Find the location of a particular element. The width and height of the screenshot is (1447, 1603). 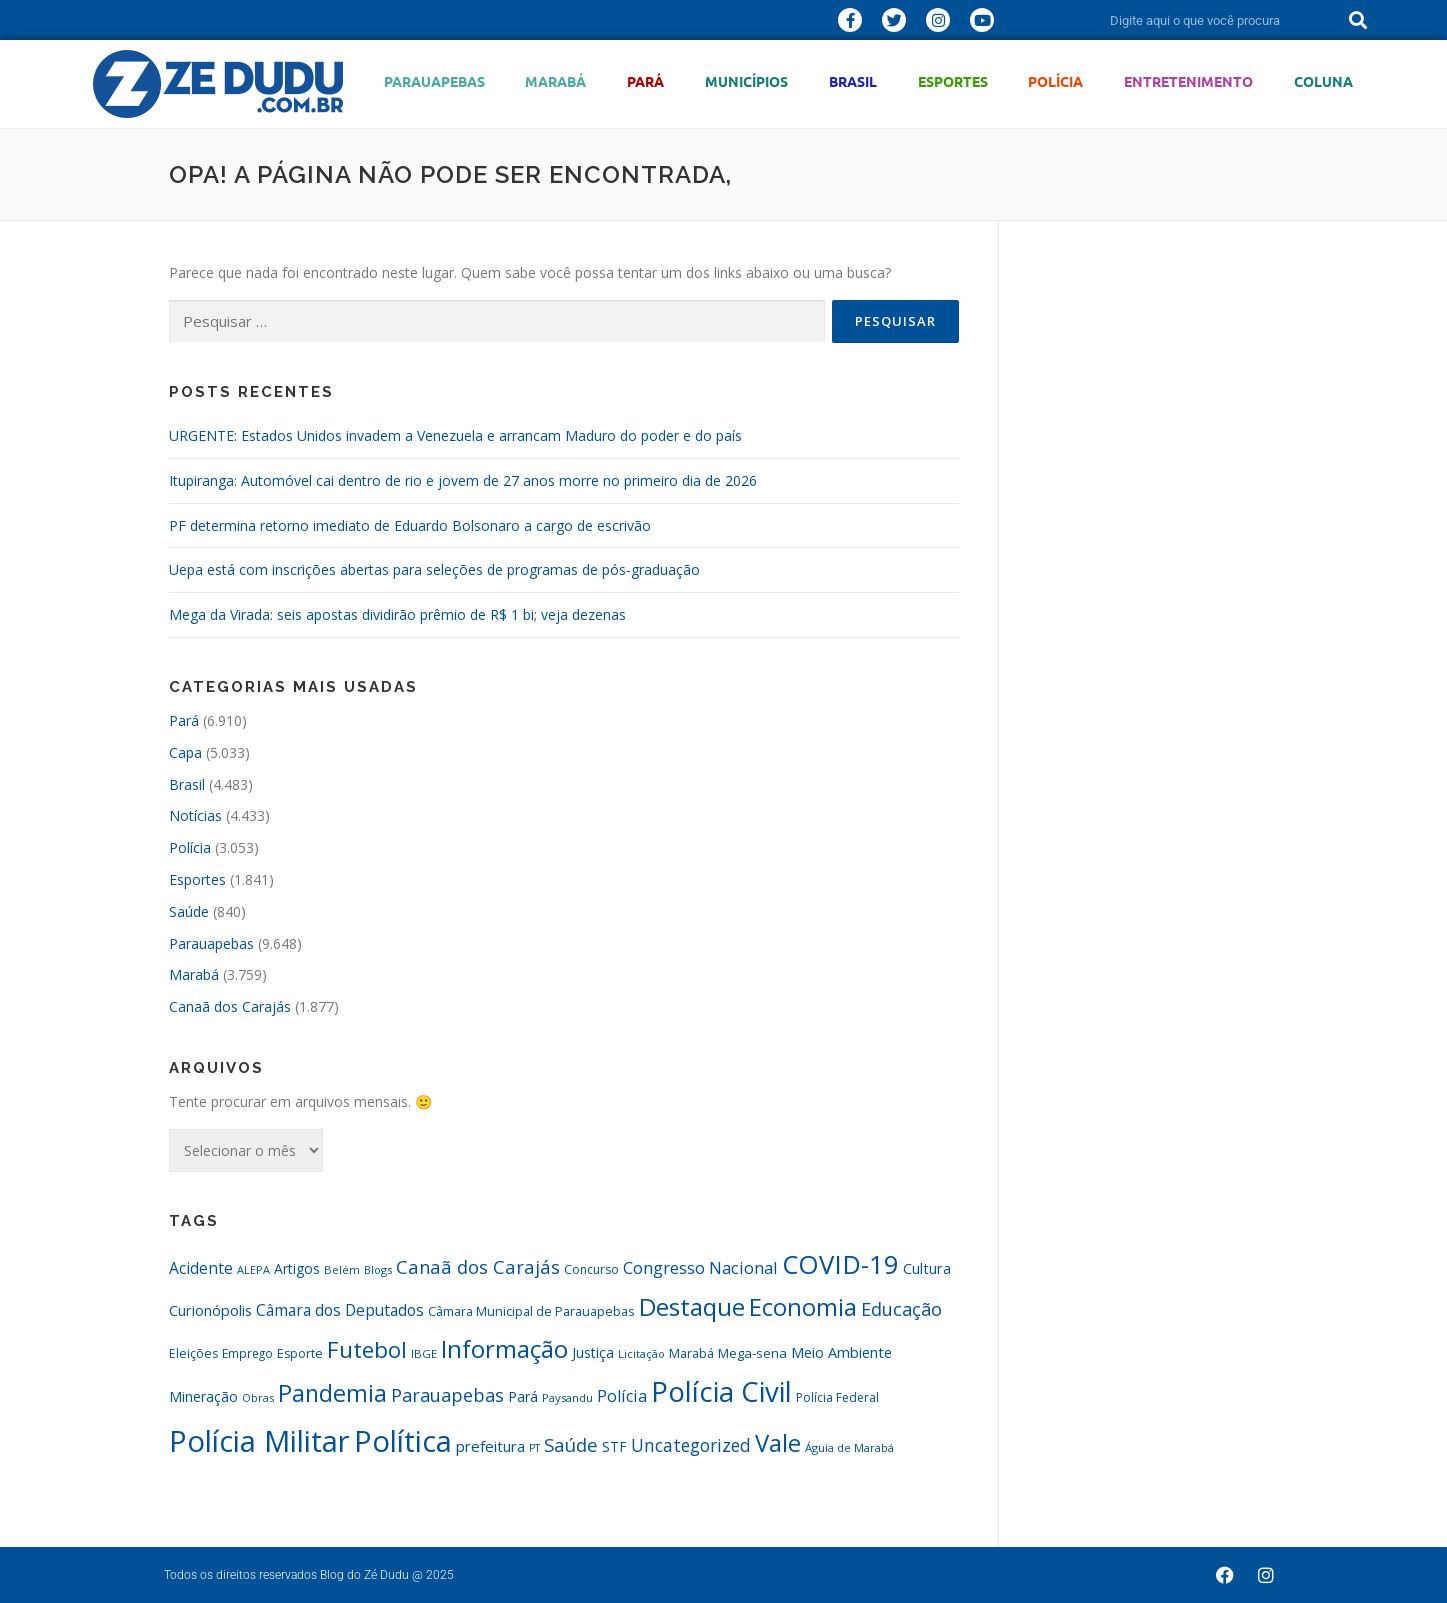

Política [Política (2.725 itens)] is located at coordinates (403, 1440).